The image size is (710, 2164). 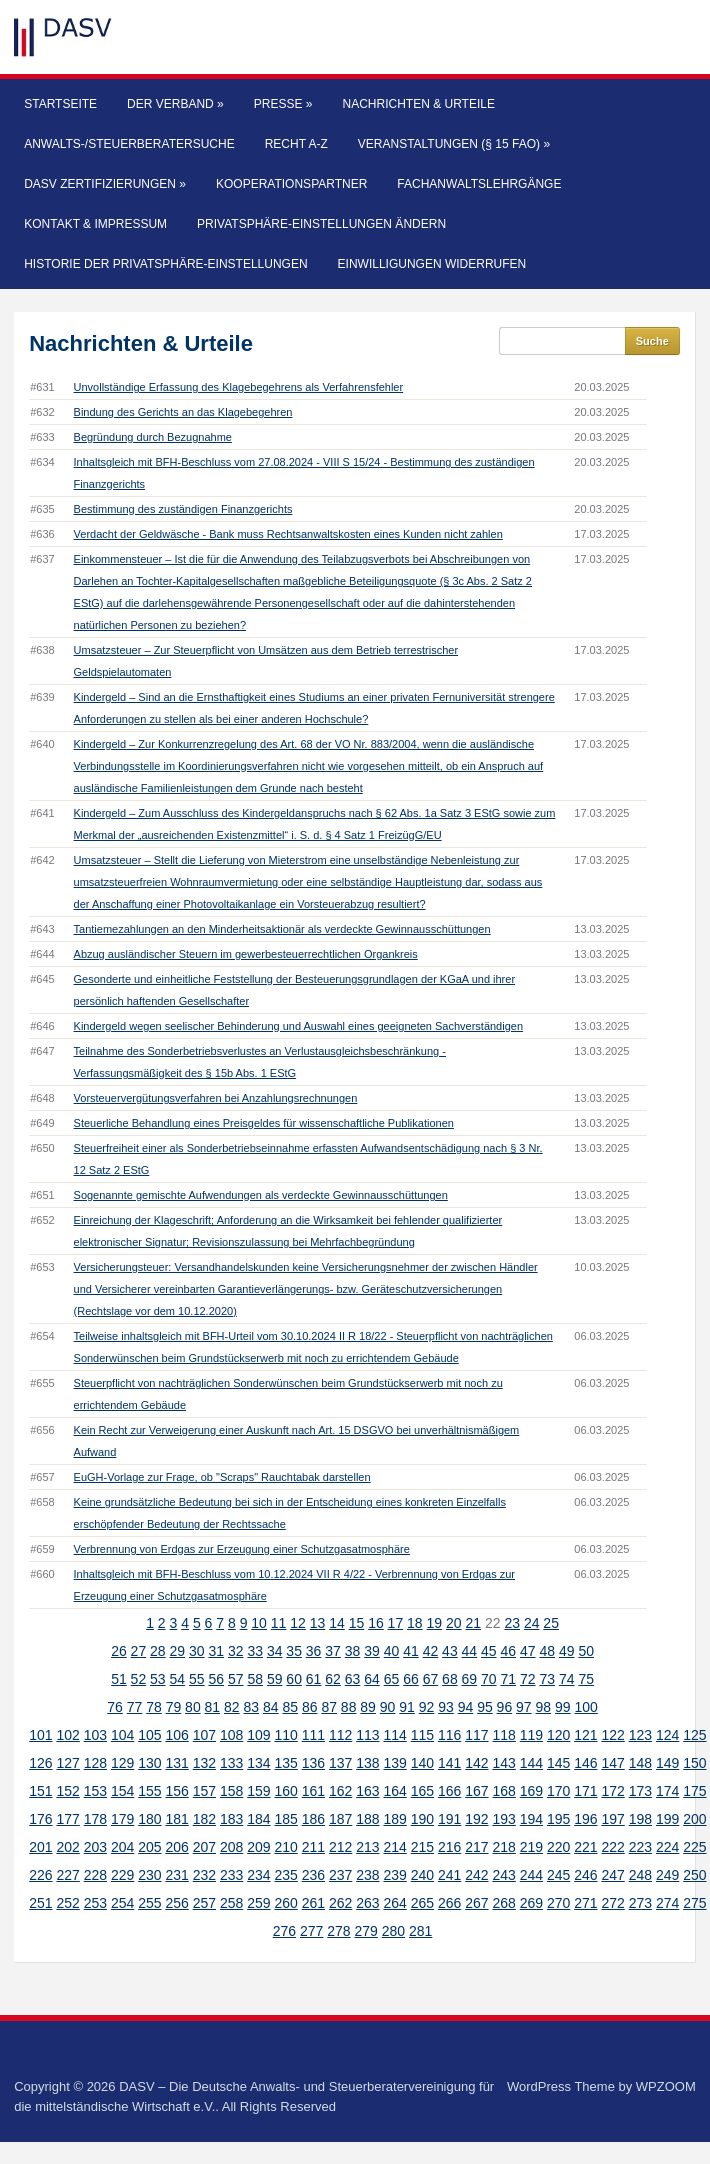 What do you see at coordinates (314, 1651) in the screenshot?
I see `36` at bounding box center [314, 1651].